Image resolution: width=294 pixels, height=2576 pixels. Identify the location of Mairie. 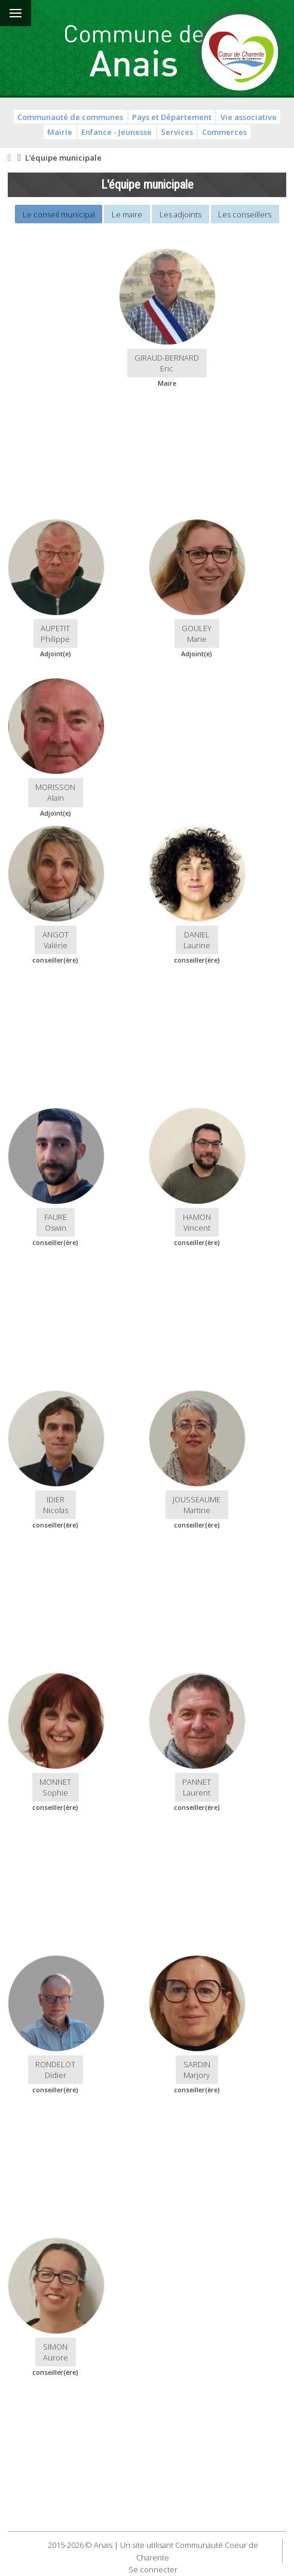
(59, 132).